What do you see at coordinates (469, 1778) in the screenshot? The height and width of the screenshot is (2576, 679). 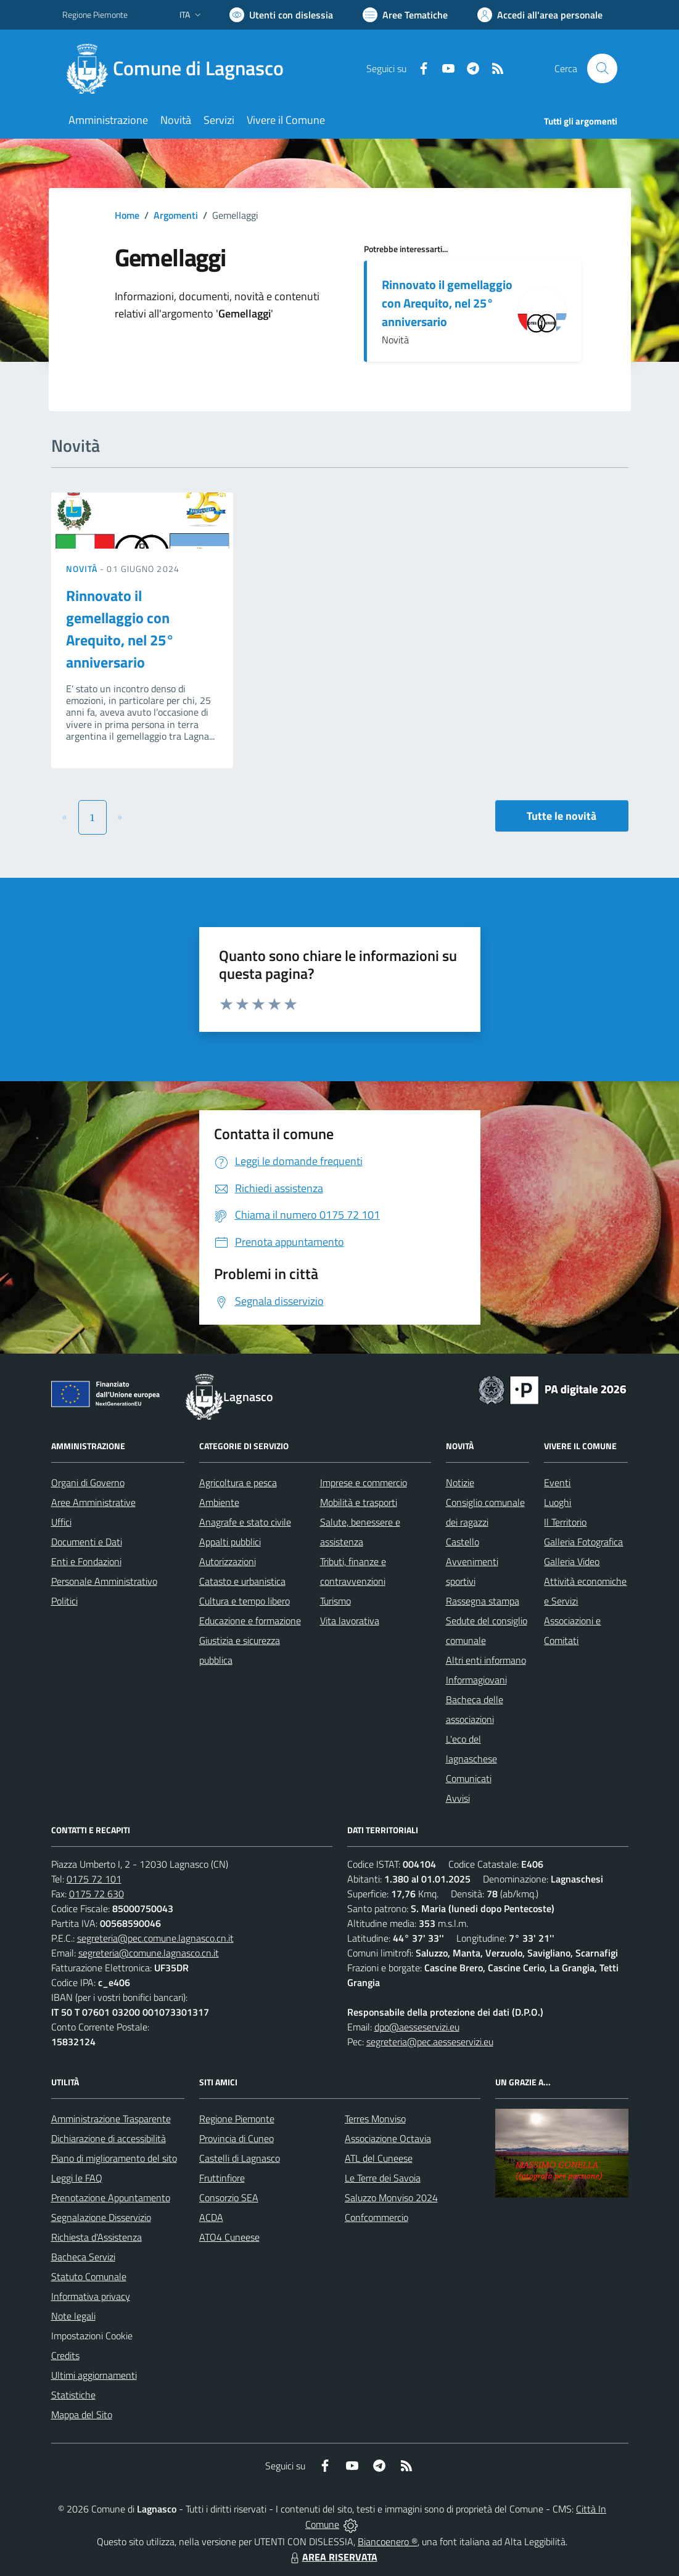 I see `Comunicati` at bounding box center [469, 1778].